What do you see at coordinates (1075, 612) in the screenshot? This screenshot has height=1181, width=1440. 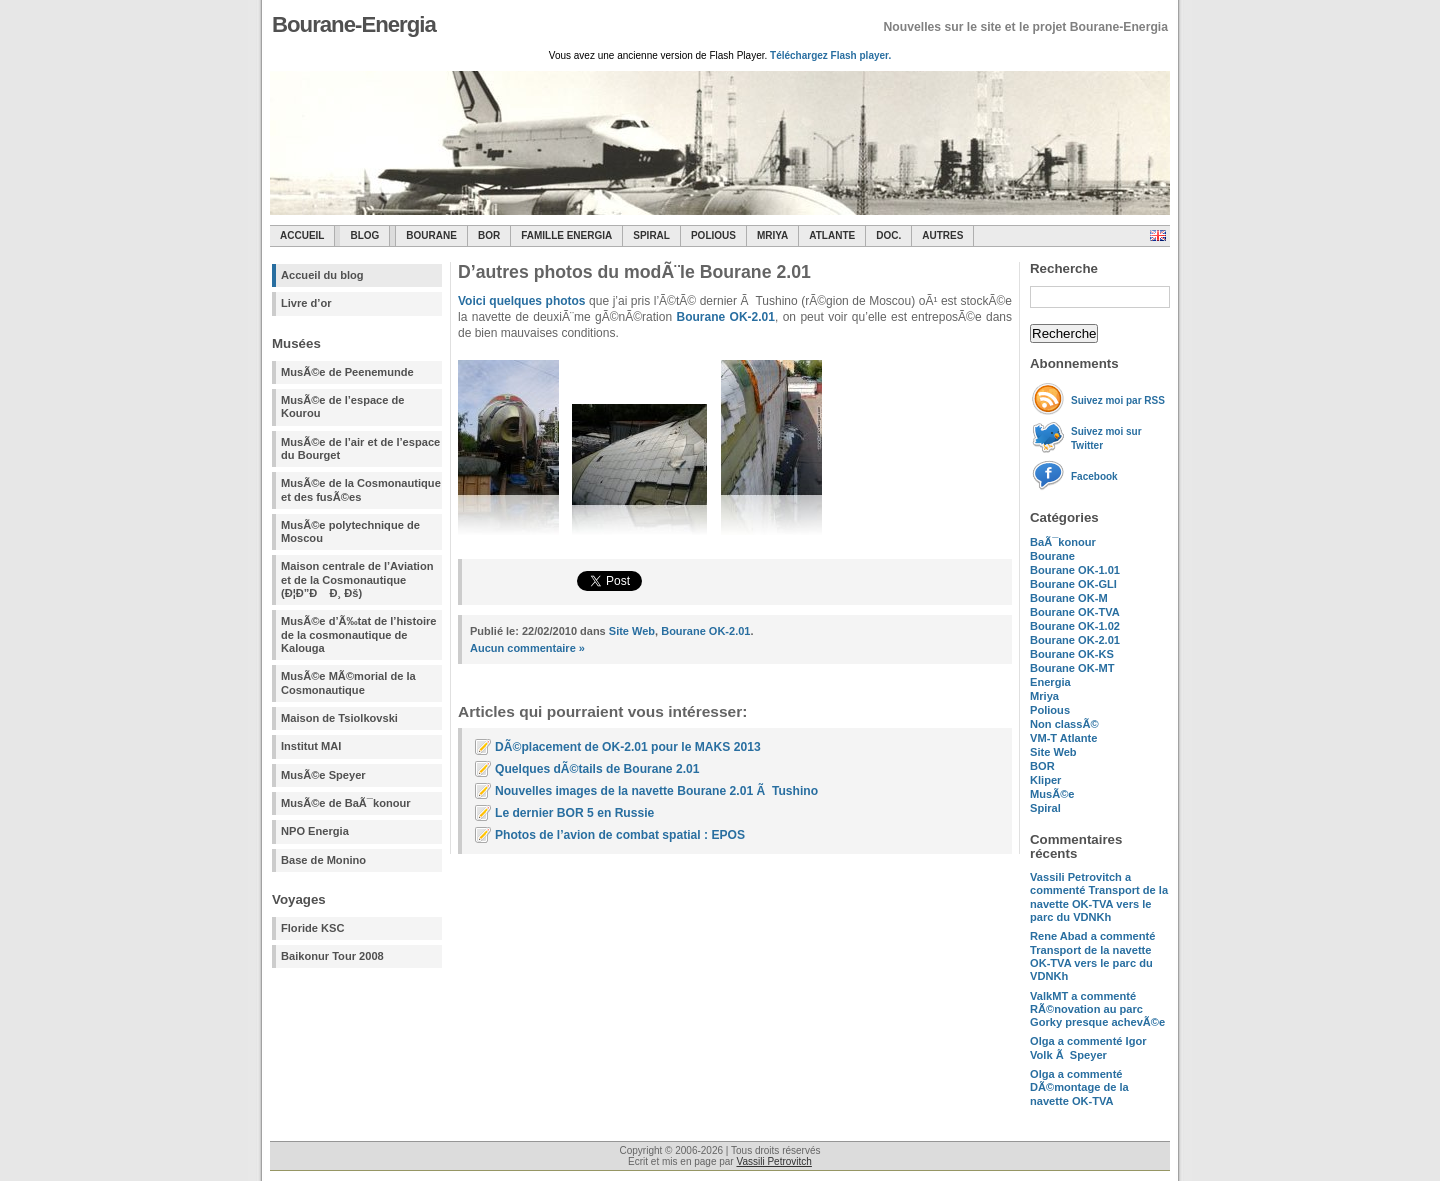 I see `Bourane OK-TVA` at bounding box center [1075, 612].